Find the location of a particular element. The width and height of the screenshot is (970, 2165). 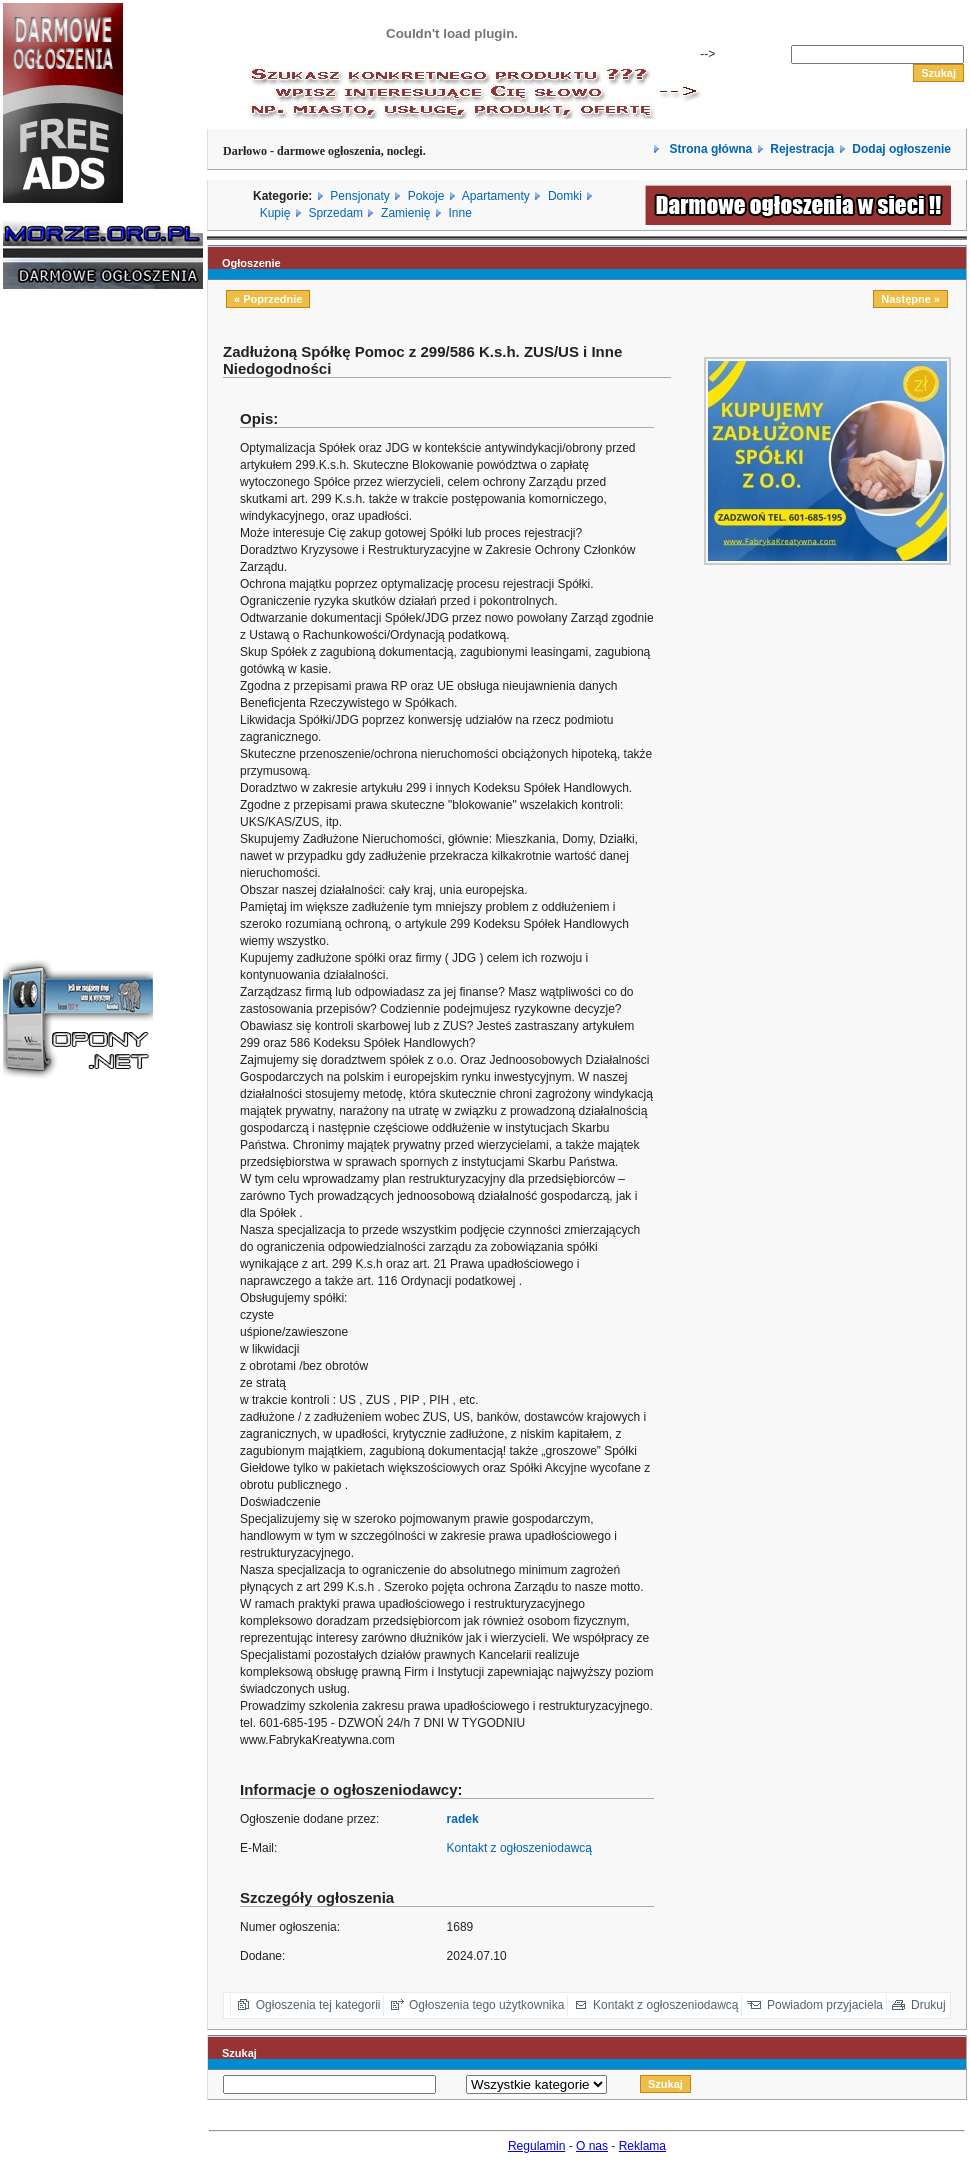

Strona główna is located at coordinates (709, 149).